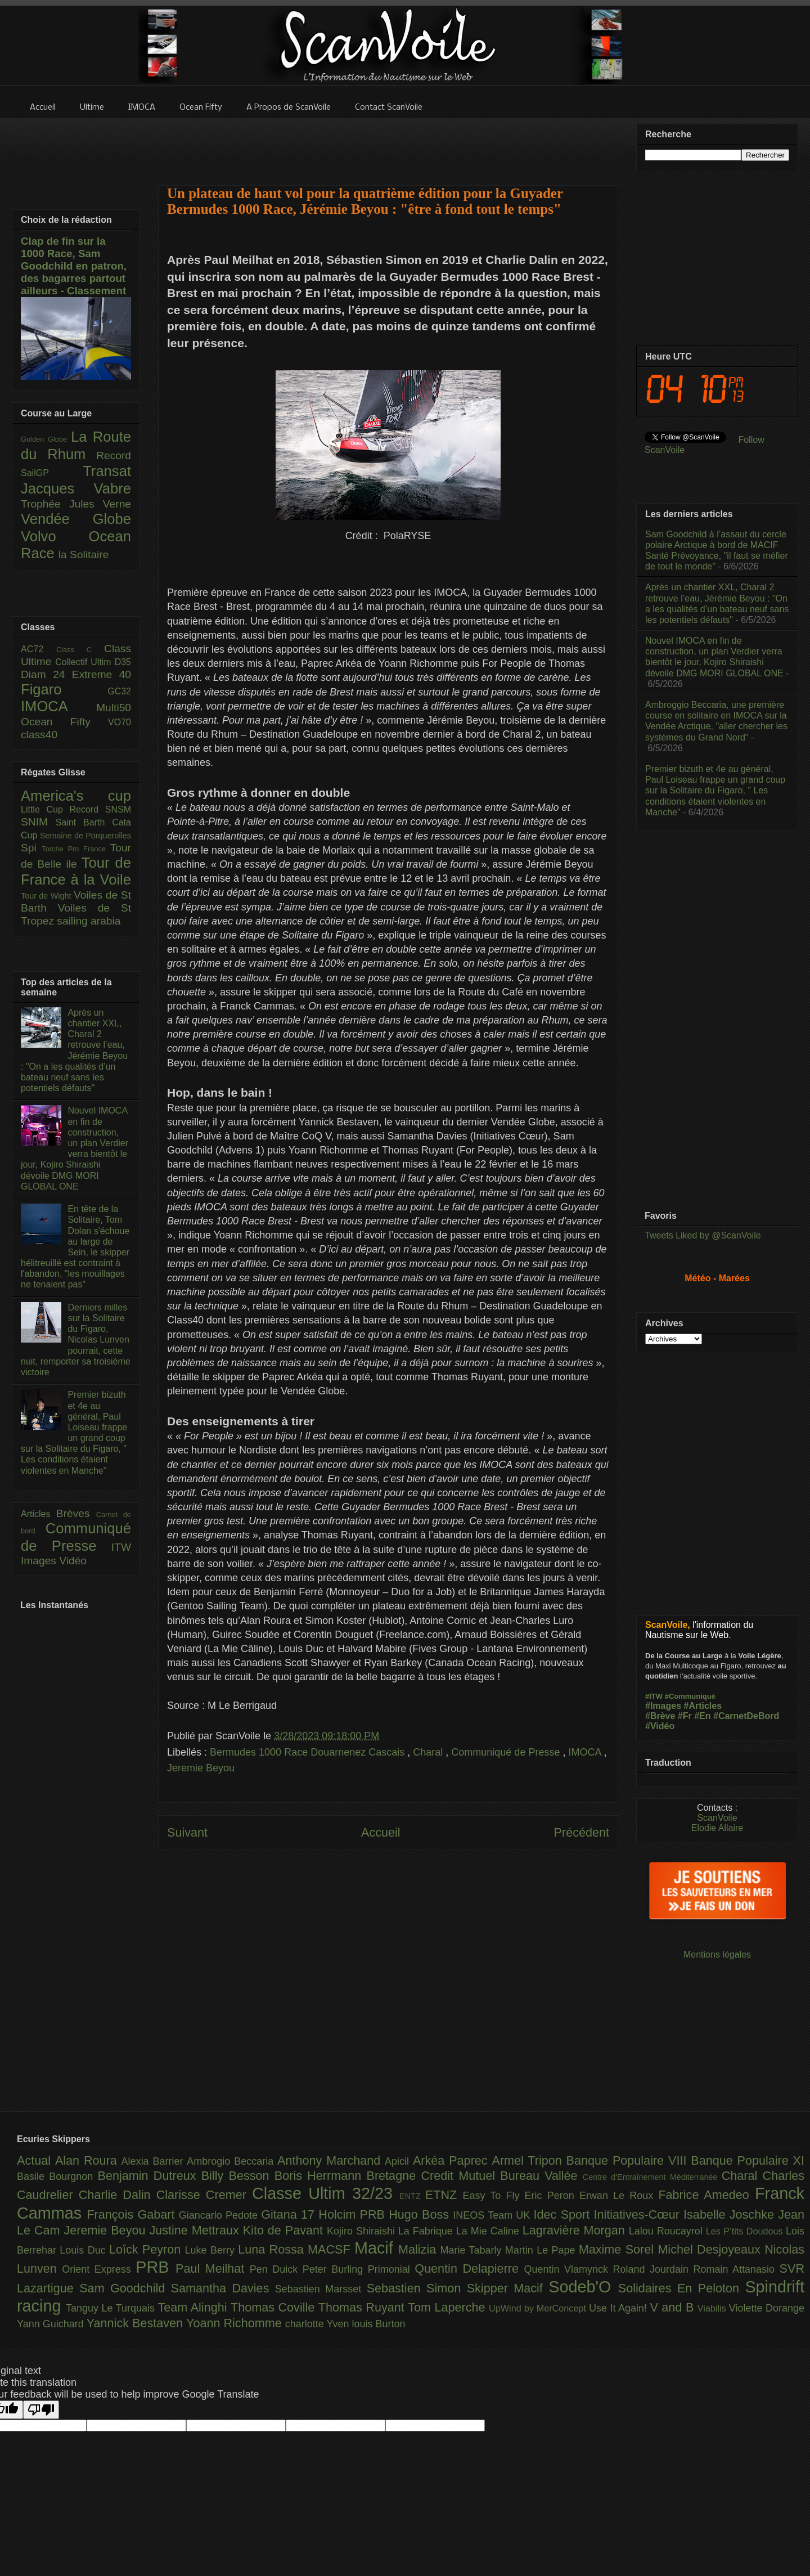 This screenshot has width=810, height=2576. Describe the element at coordinates (47, 895) in the screenshot. I see `Tour de Wight` at that location.